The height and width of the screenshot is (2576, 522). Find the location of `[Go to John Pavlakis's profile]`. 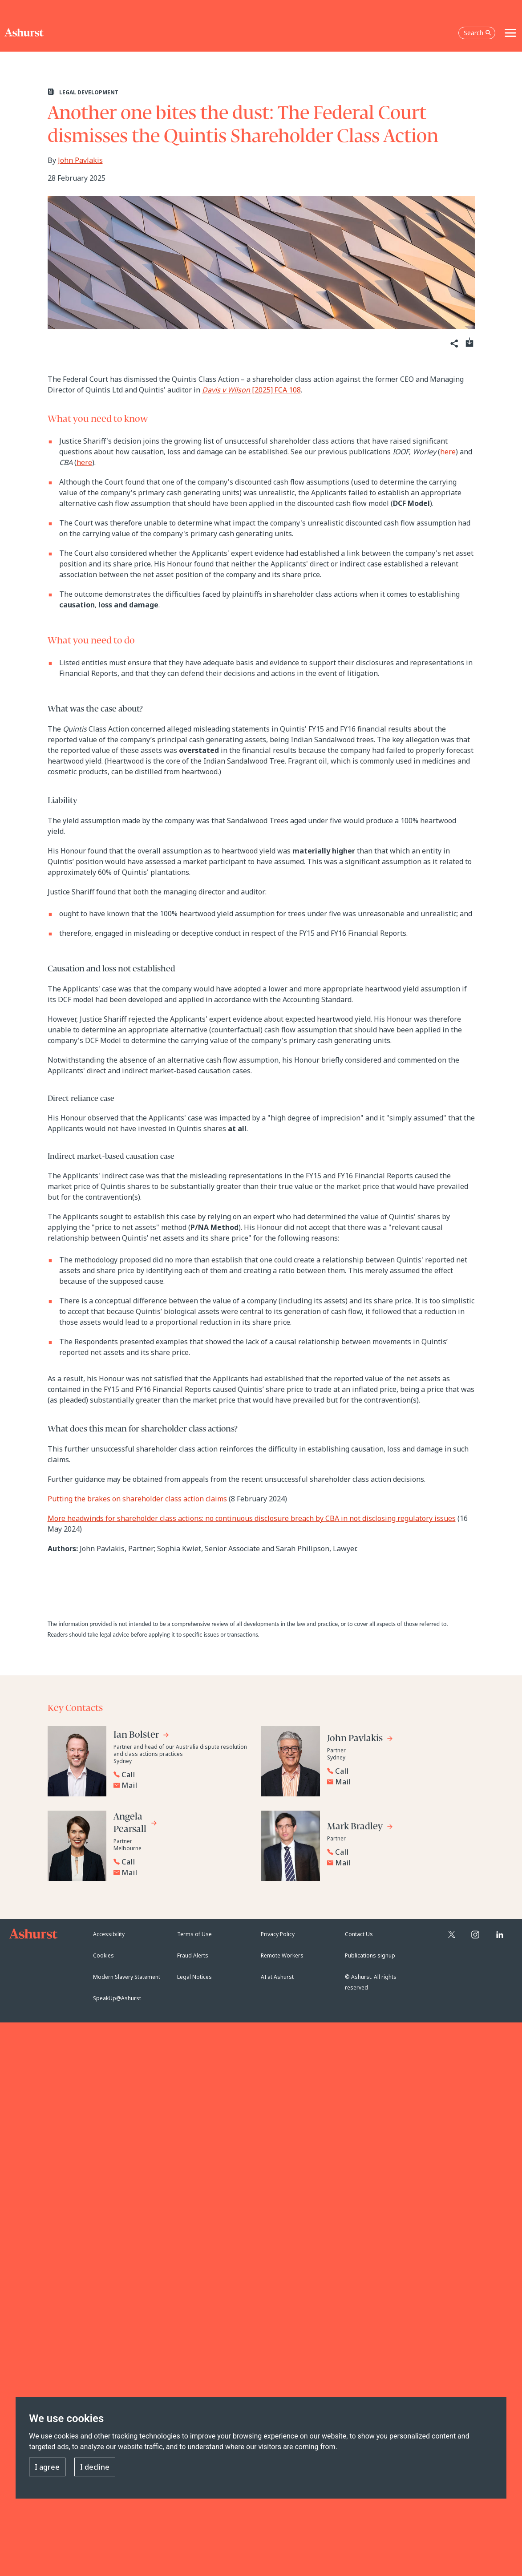

[Go to John Pavlakis's profile] is located at coordinates (360, 1739).